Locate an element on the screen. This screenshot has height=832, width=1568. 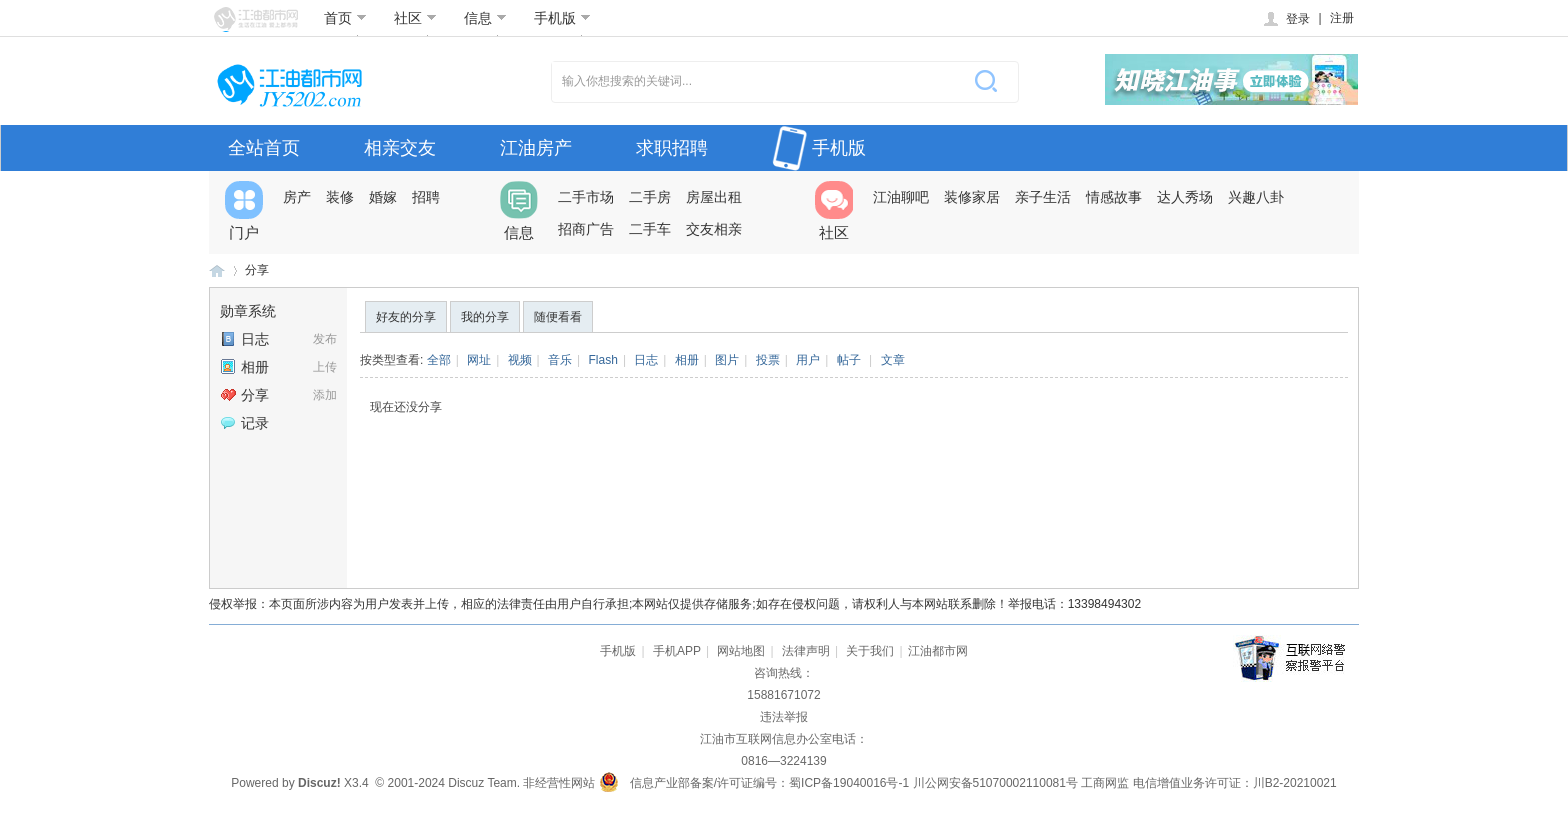
江油房产 is located at coordinates (536, 148).